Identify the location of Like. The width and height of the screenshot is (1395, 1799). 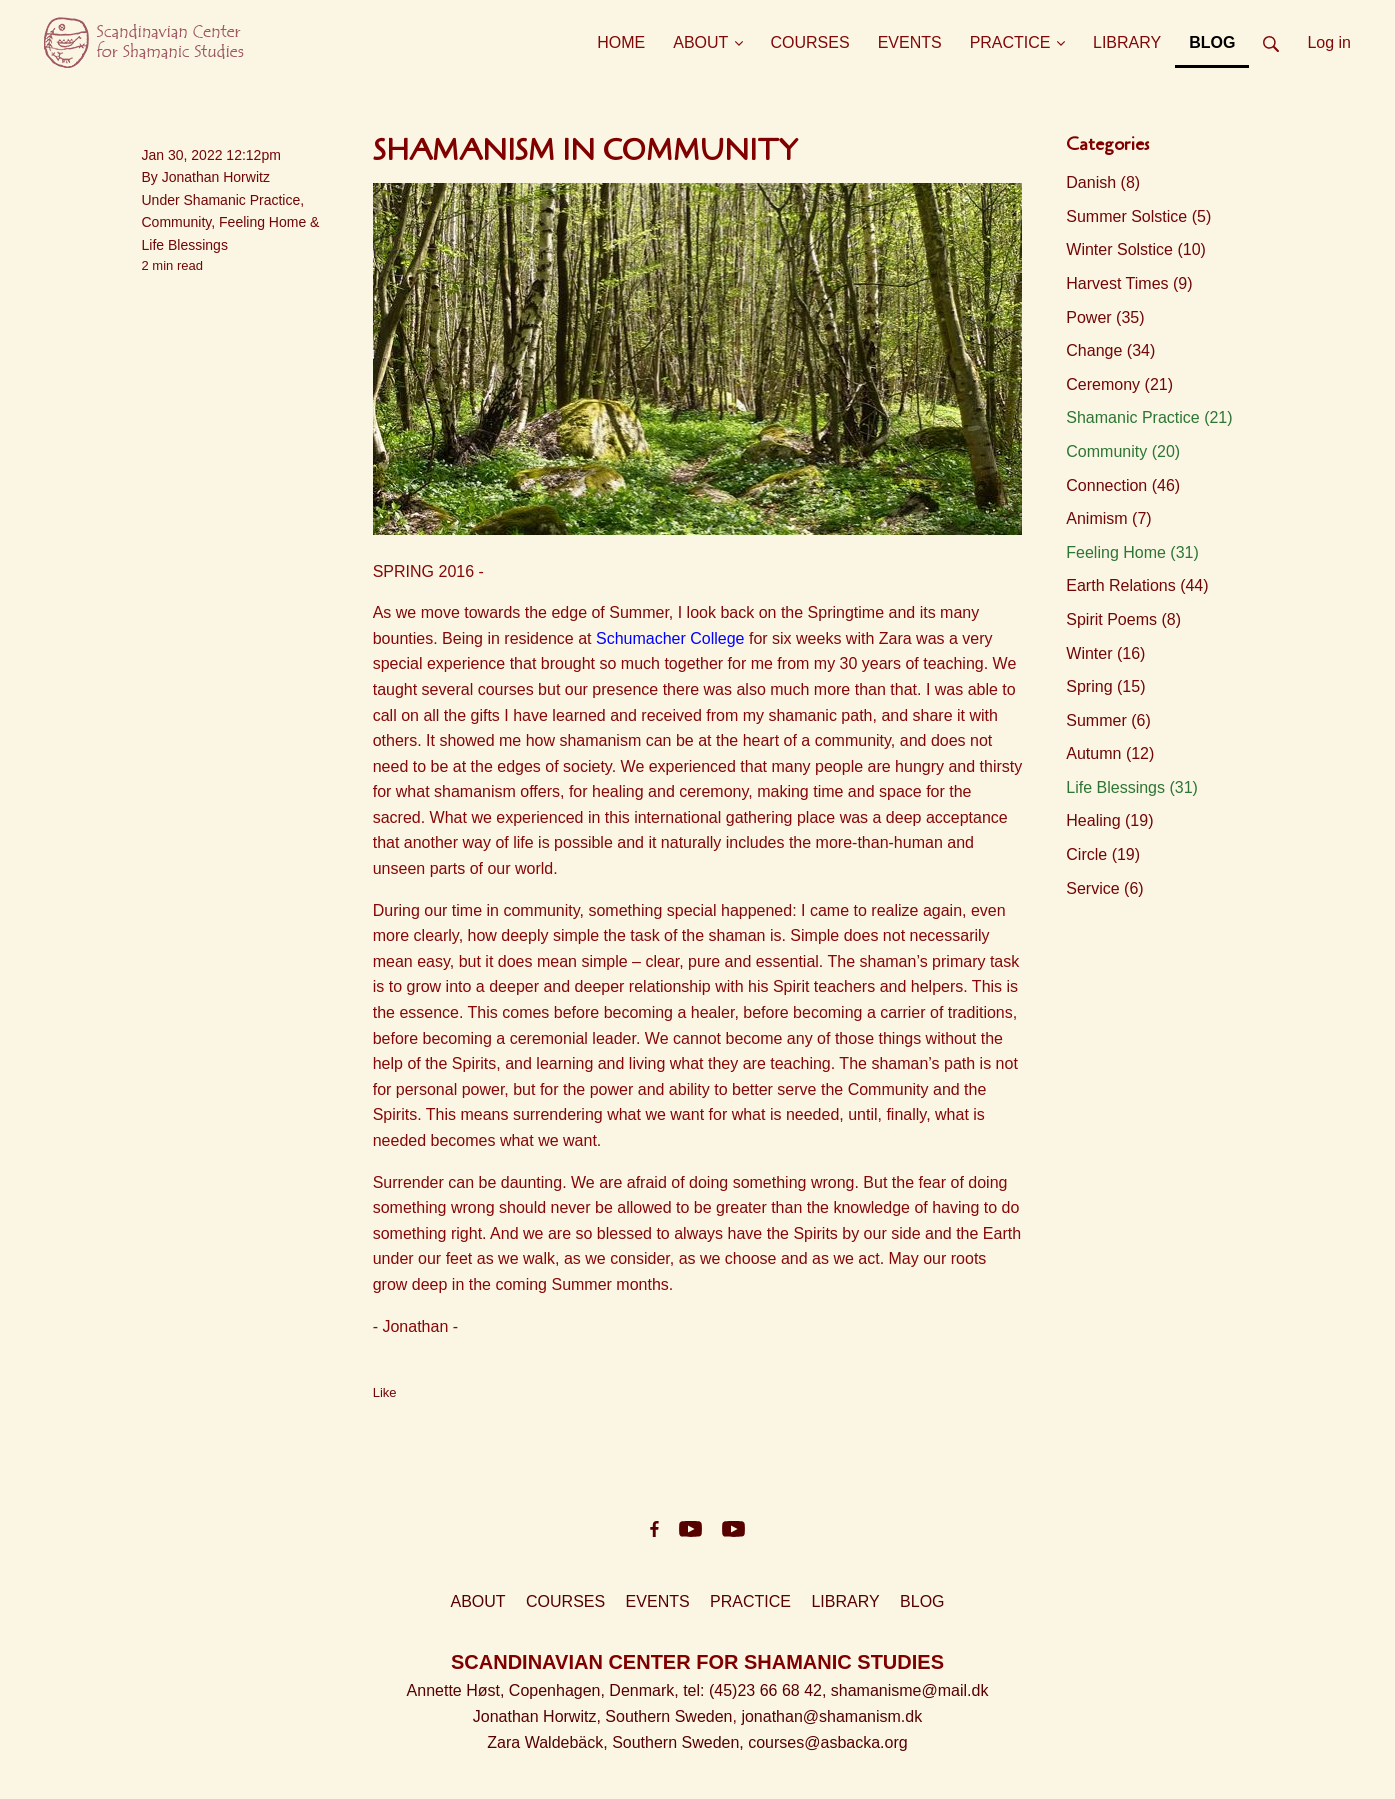
(385, 1392).